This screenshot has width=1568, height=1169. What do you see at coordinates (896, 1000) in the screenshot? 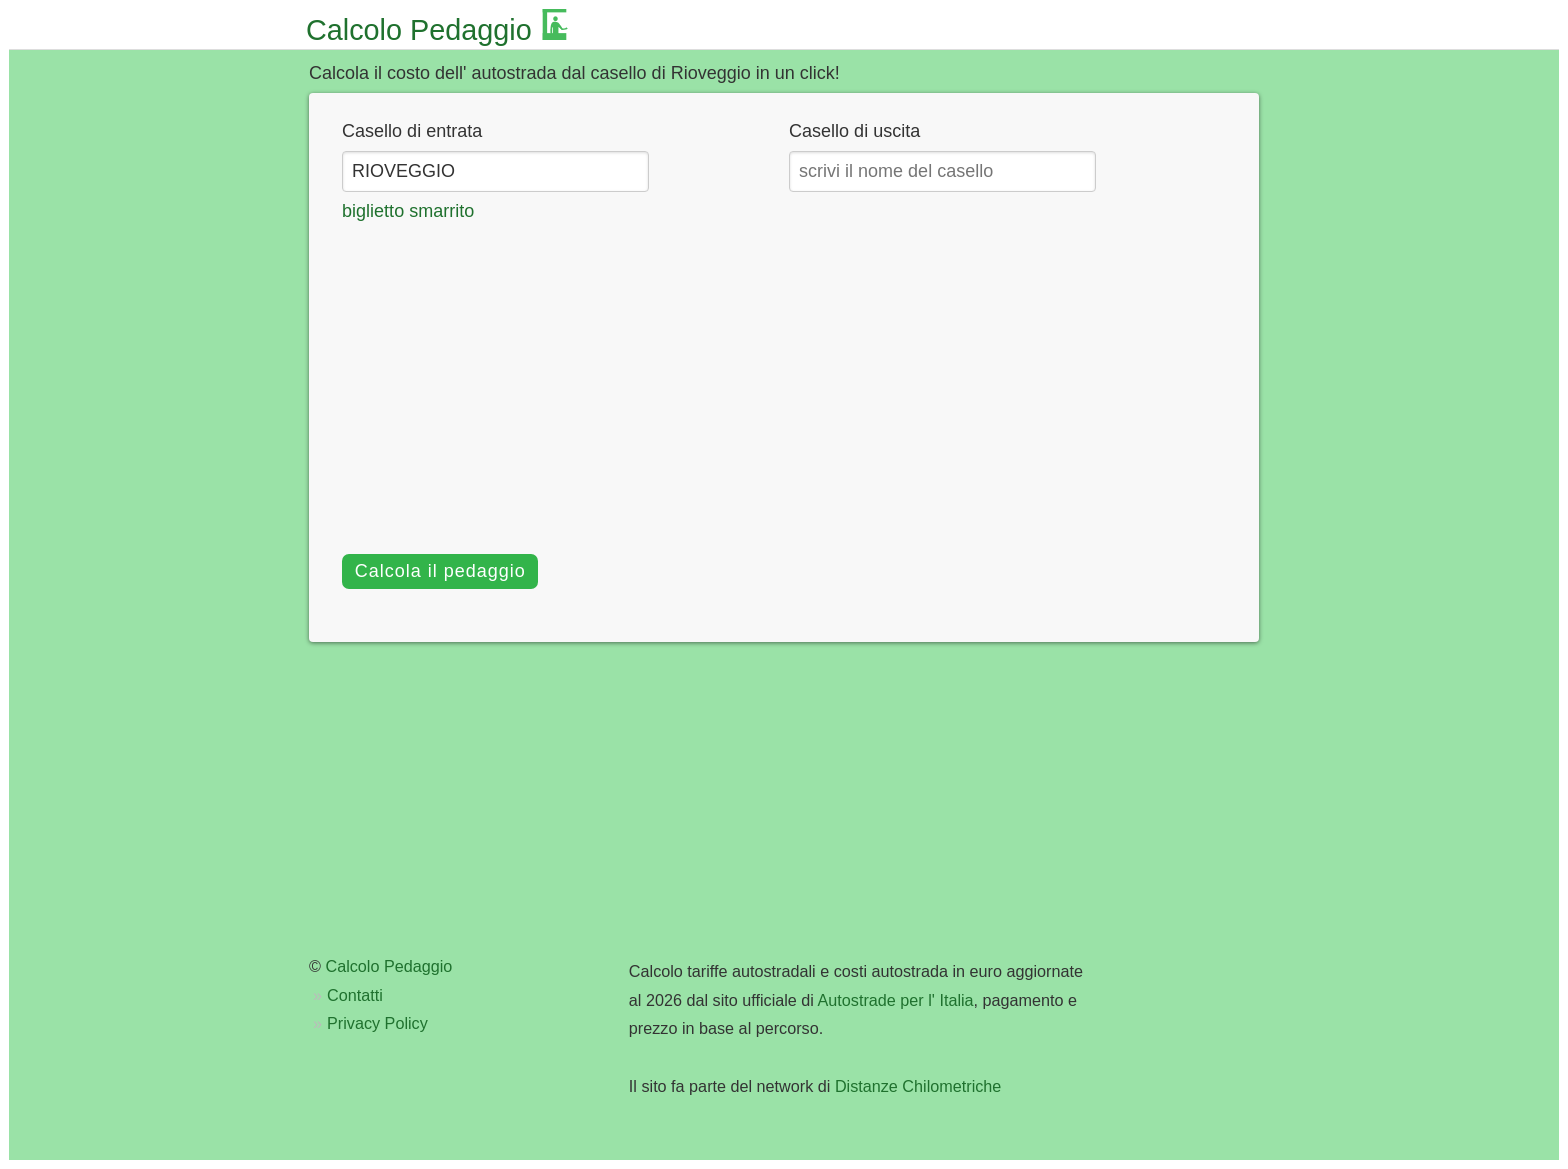
I see `Autostrade per l' Italia` at bounding box center [896, 1000].